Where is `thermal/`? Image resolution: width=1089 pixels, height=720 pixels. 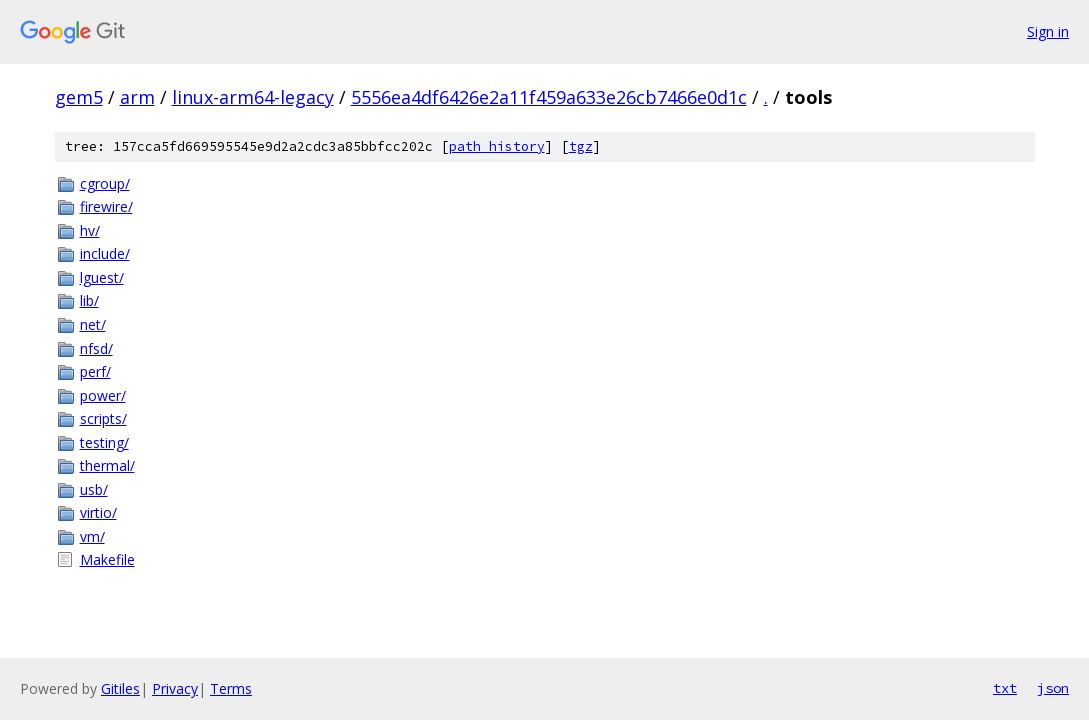
thermal/ is located at coordinates (107, 465).